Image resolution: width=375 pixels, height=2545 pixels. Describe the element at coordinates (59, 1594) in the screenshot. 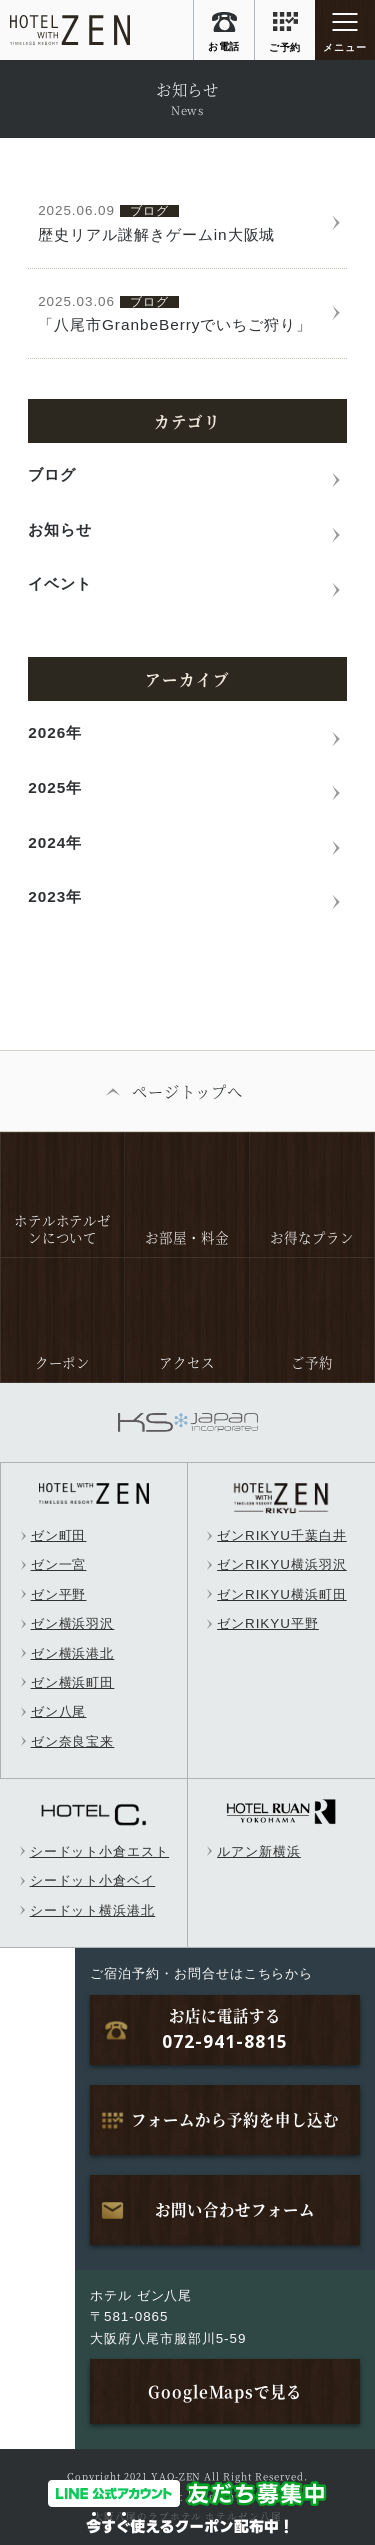

I see `ゼン平野` at that location.